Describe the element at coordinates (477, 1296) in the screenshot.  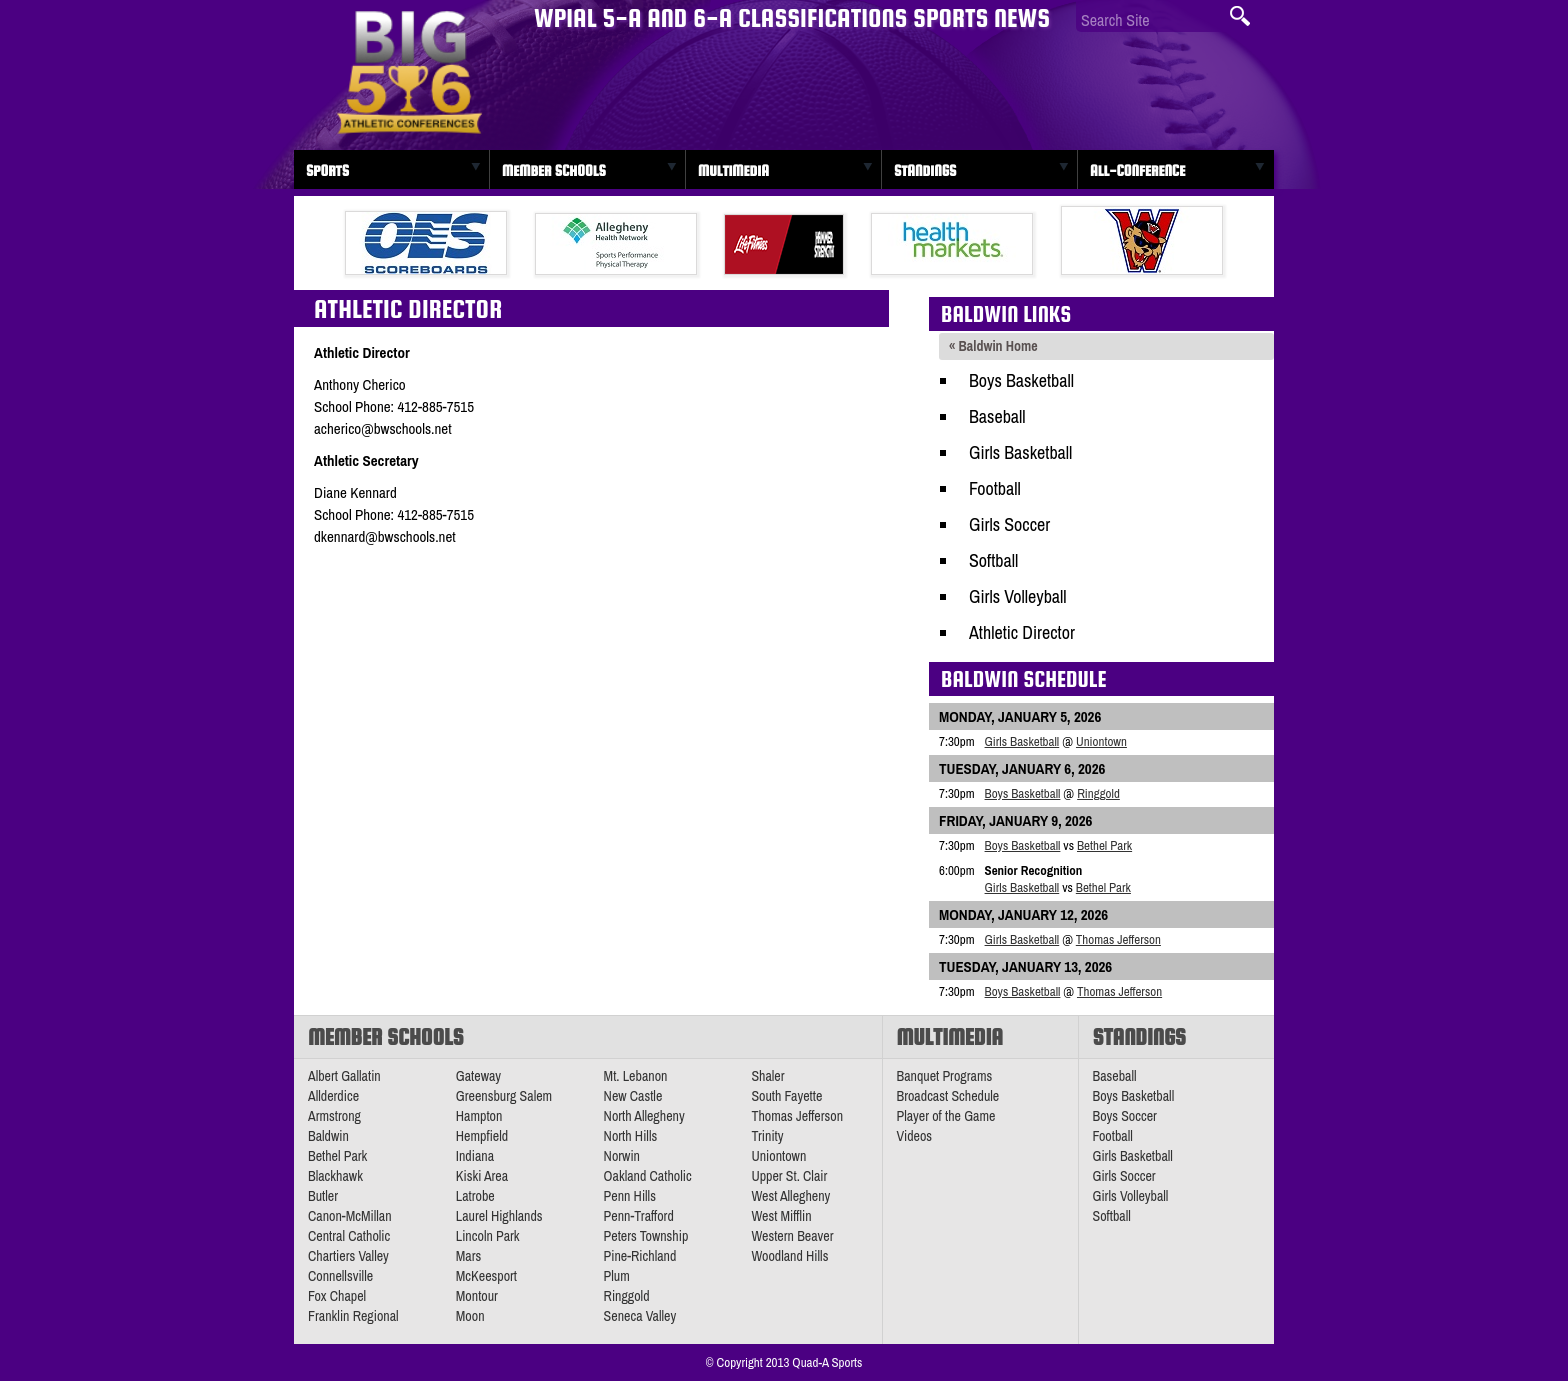
I see `Montour` at that location.